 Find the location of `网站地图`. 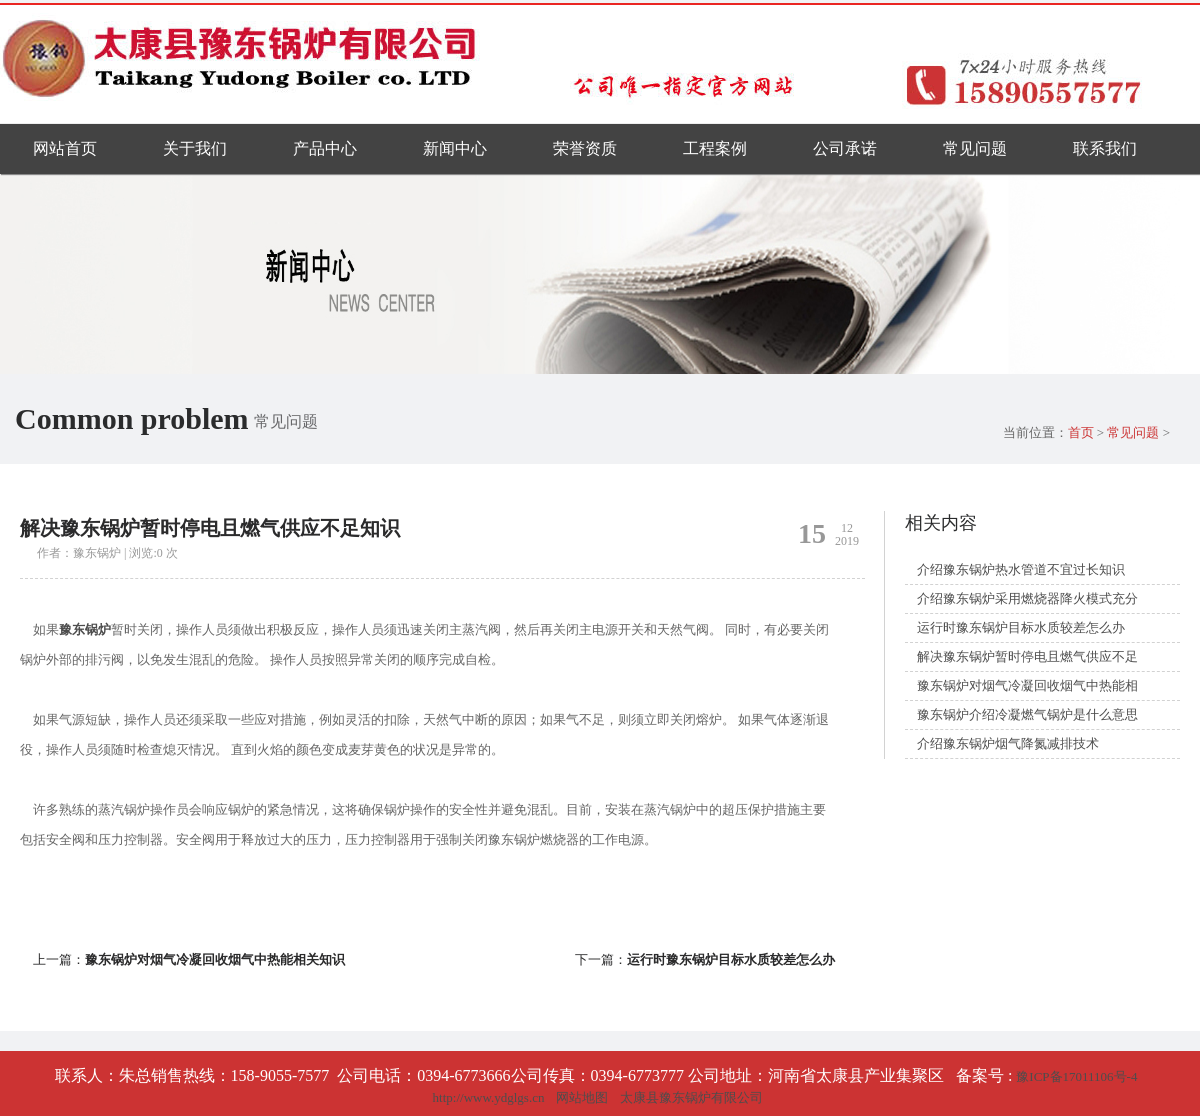

网站地图 is located at coordinates (582, 1097).